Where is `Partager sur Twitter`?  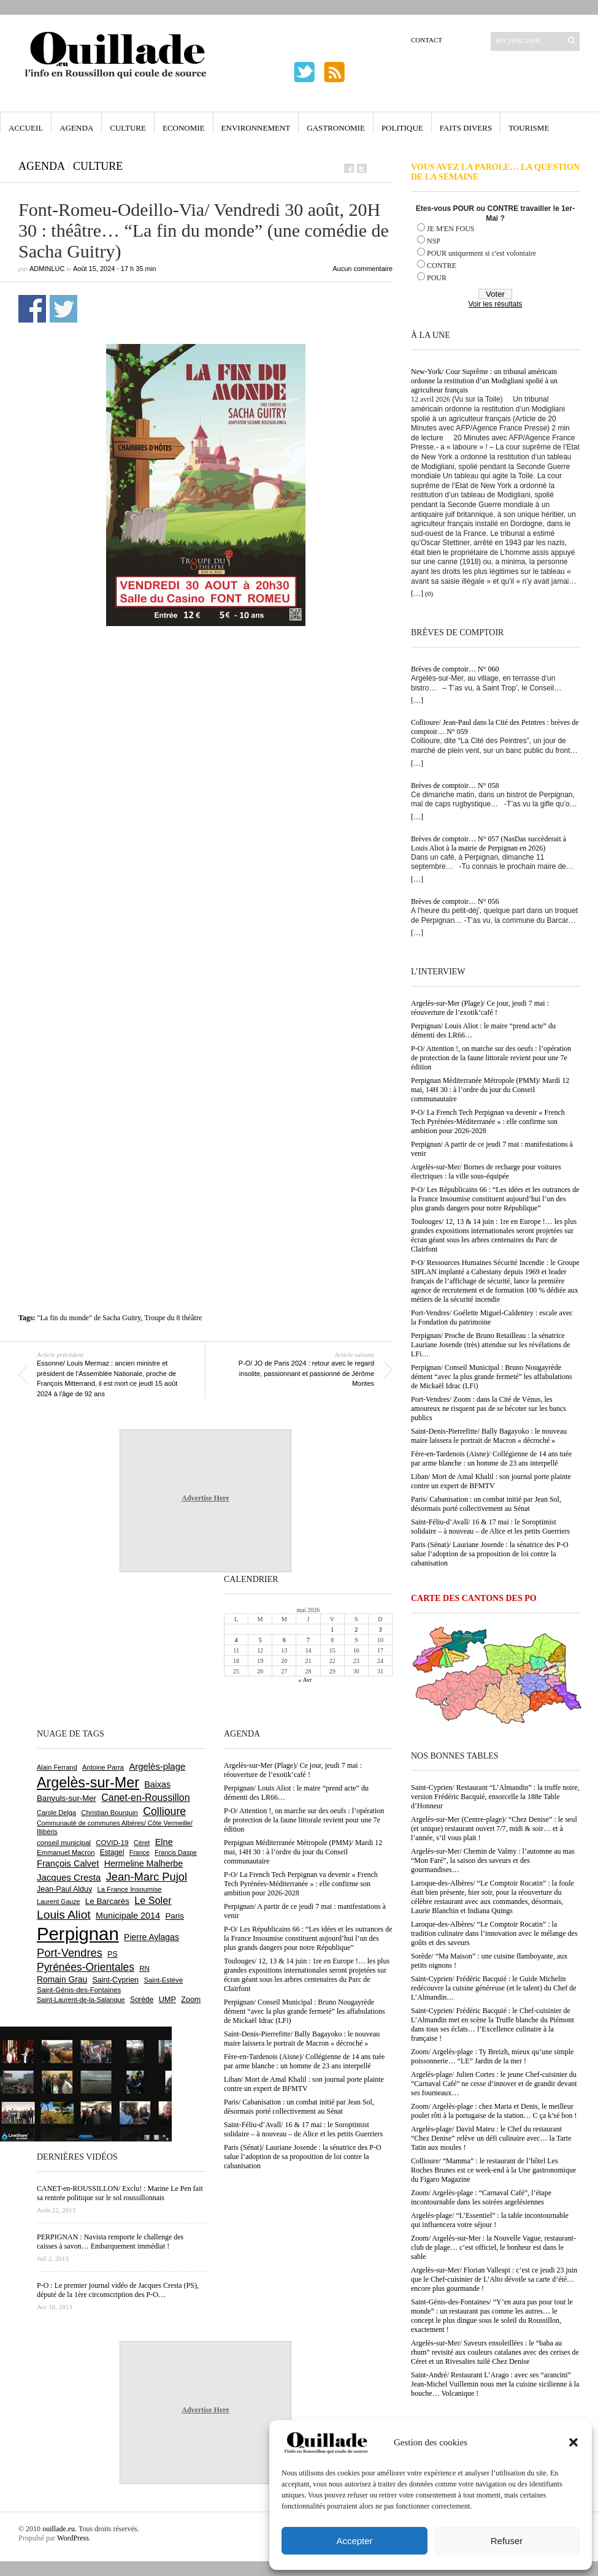 Partager sur Twitter is located at coordinates (63, 309).